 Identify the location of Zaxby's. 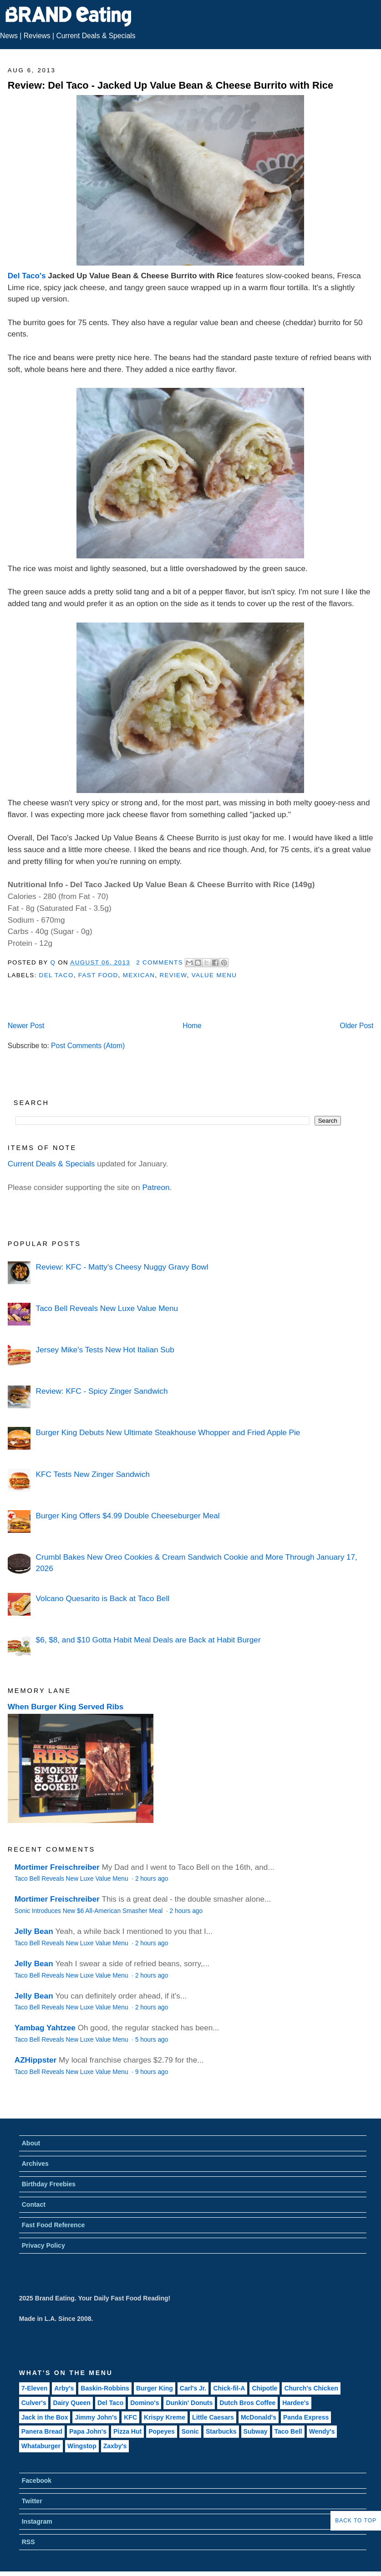
(115, 2446).